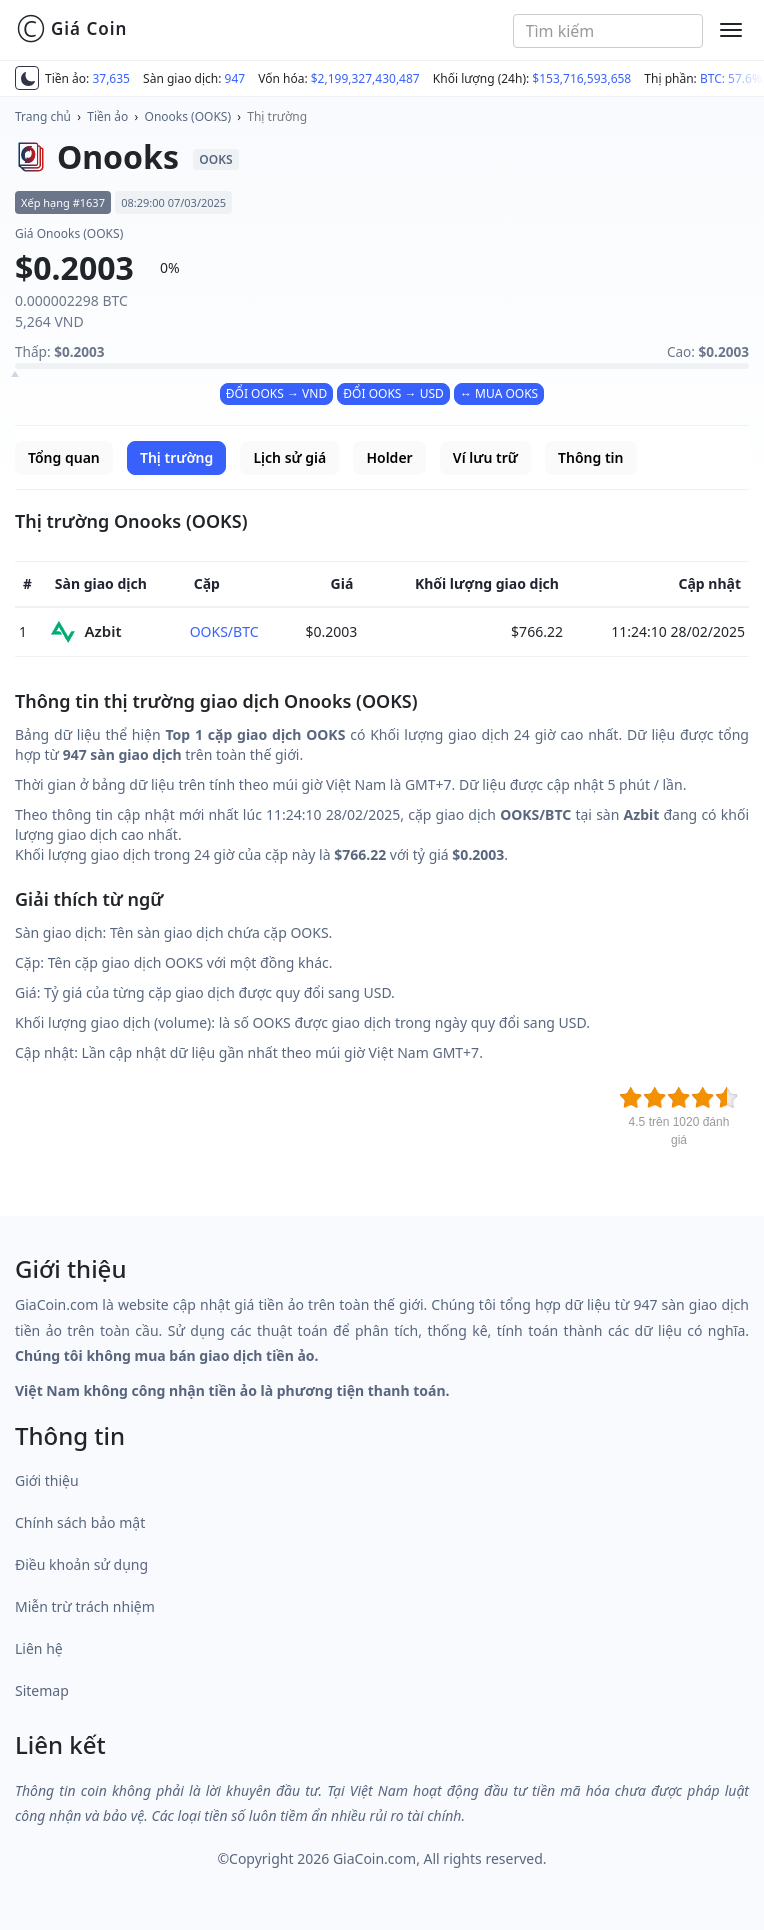  Describe the element at coordinates (276, 393) in the screenshot. I see `ĐỔI OOKS → VND` at that location.